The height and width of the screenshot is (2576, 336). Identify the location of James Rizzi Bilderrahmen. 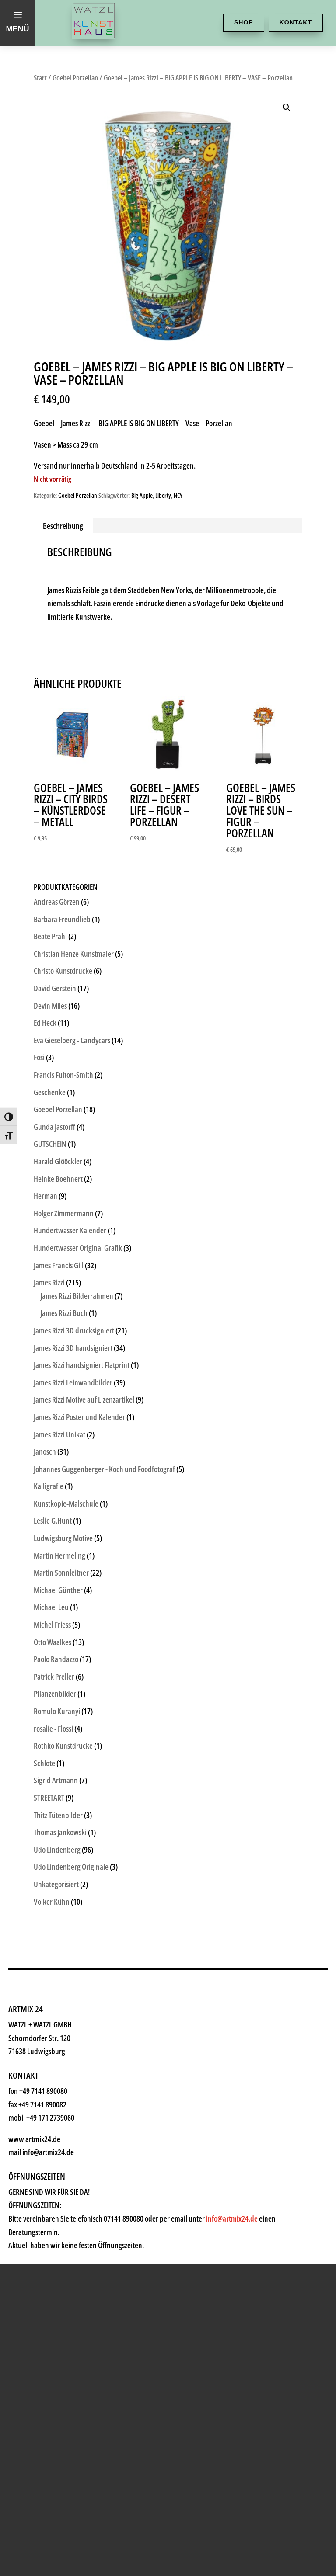
(76, 1296).